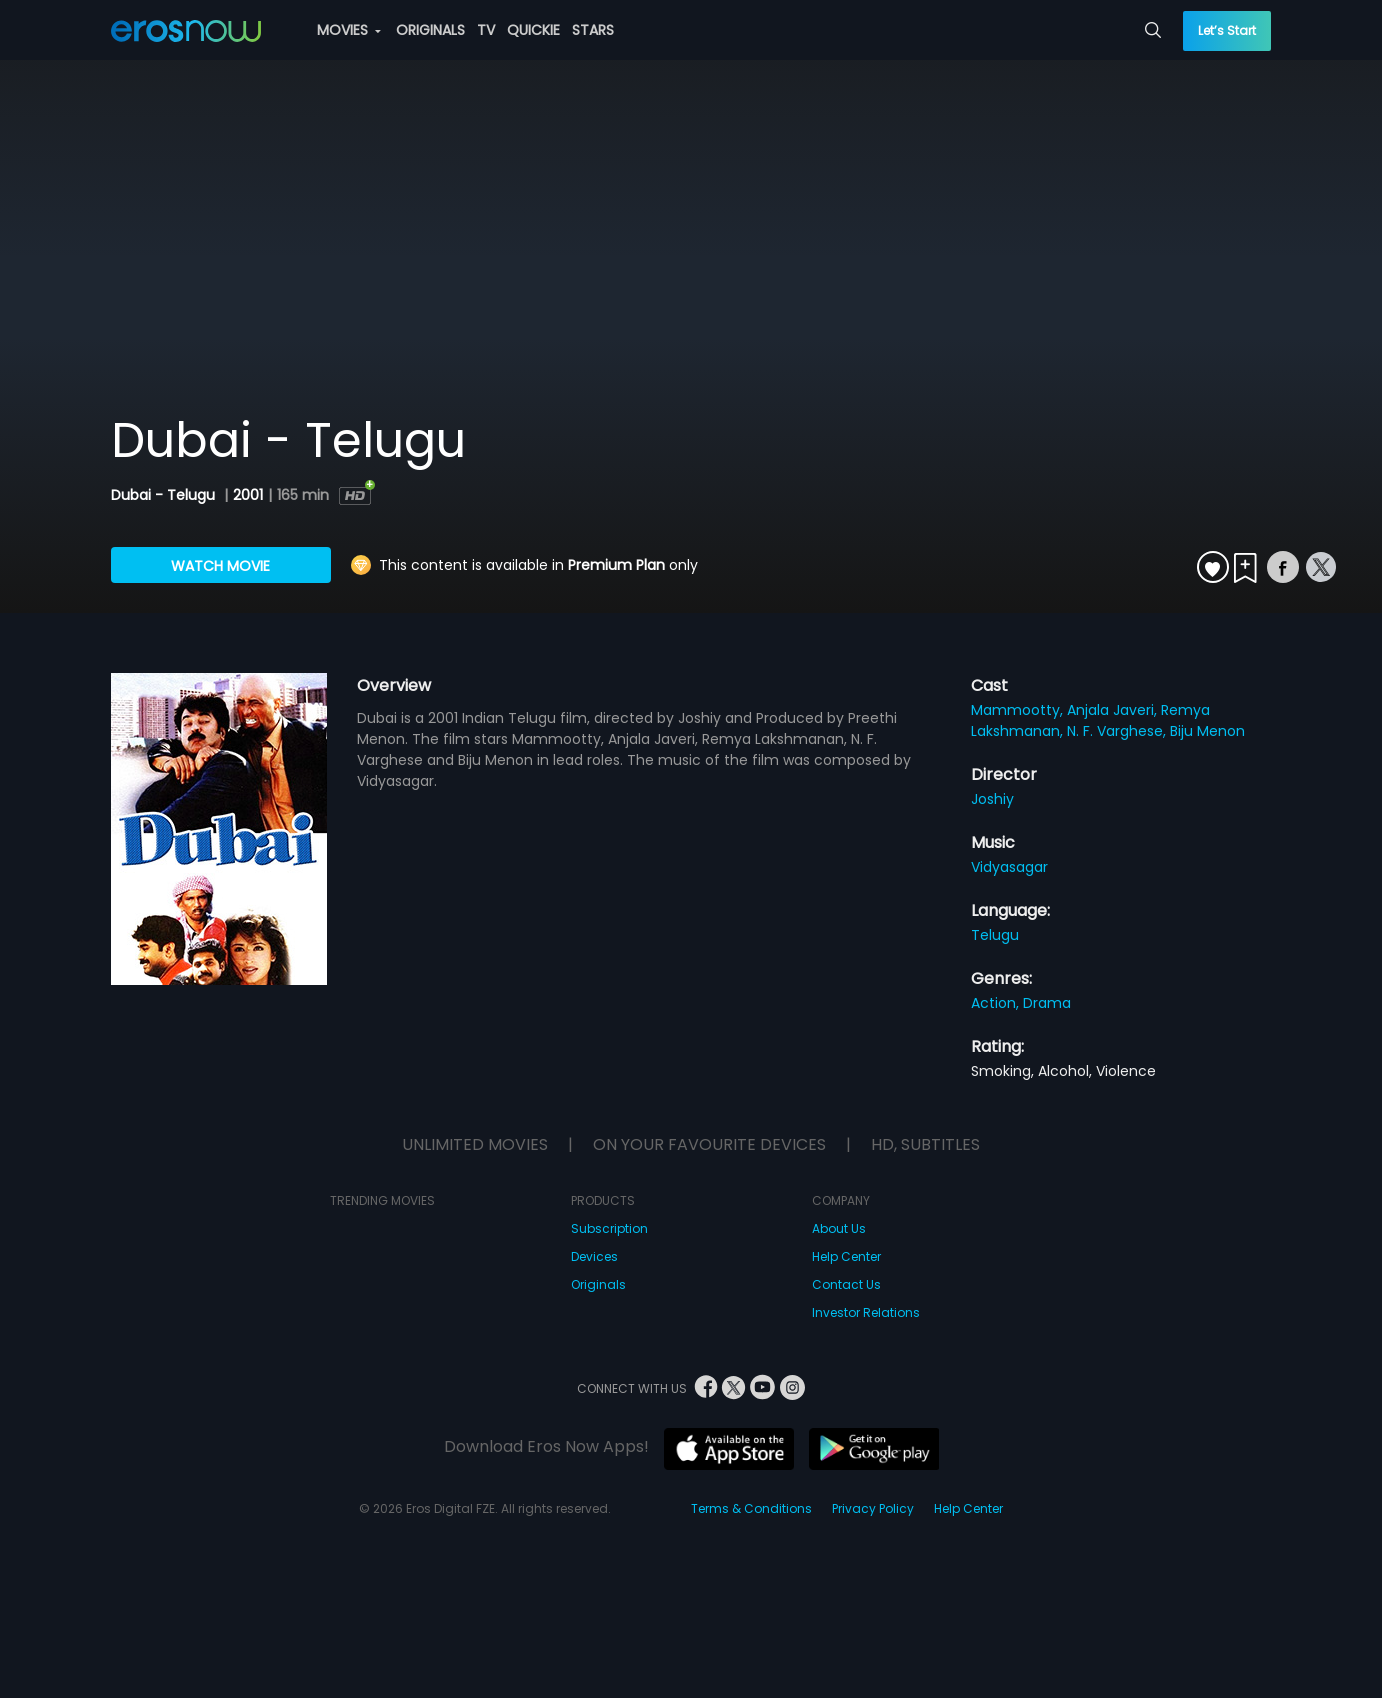 This screenshot has height=1698, width=1382. Describe the element at coordinates (349, 30) in the screenshot. I see `MOVIES` at that location.